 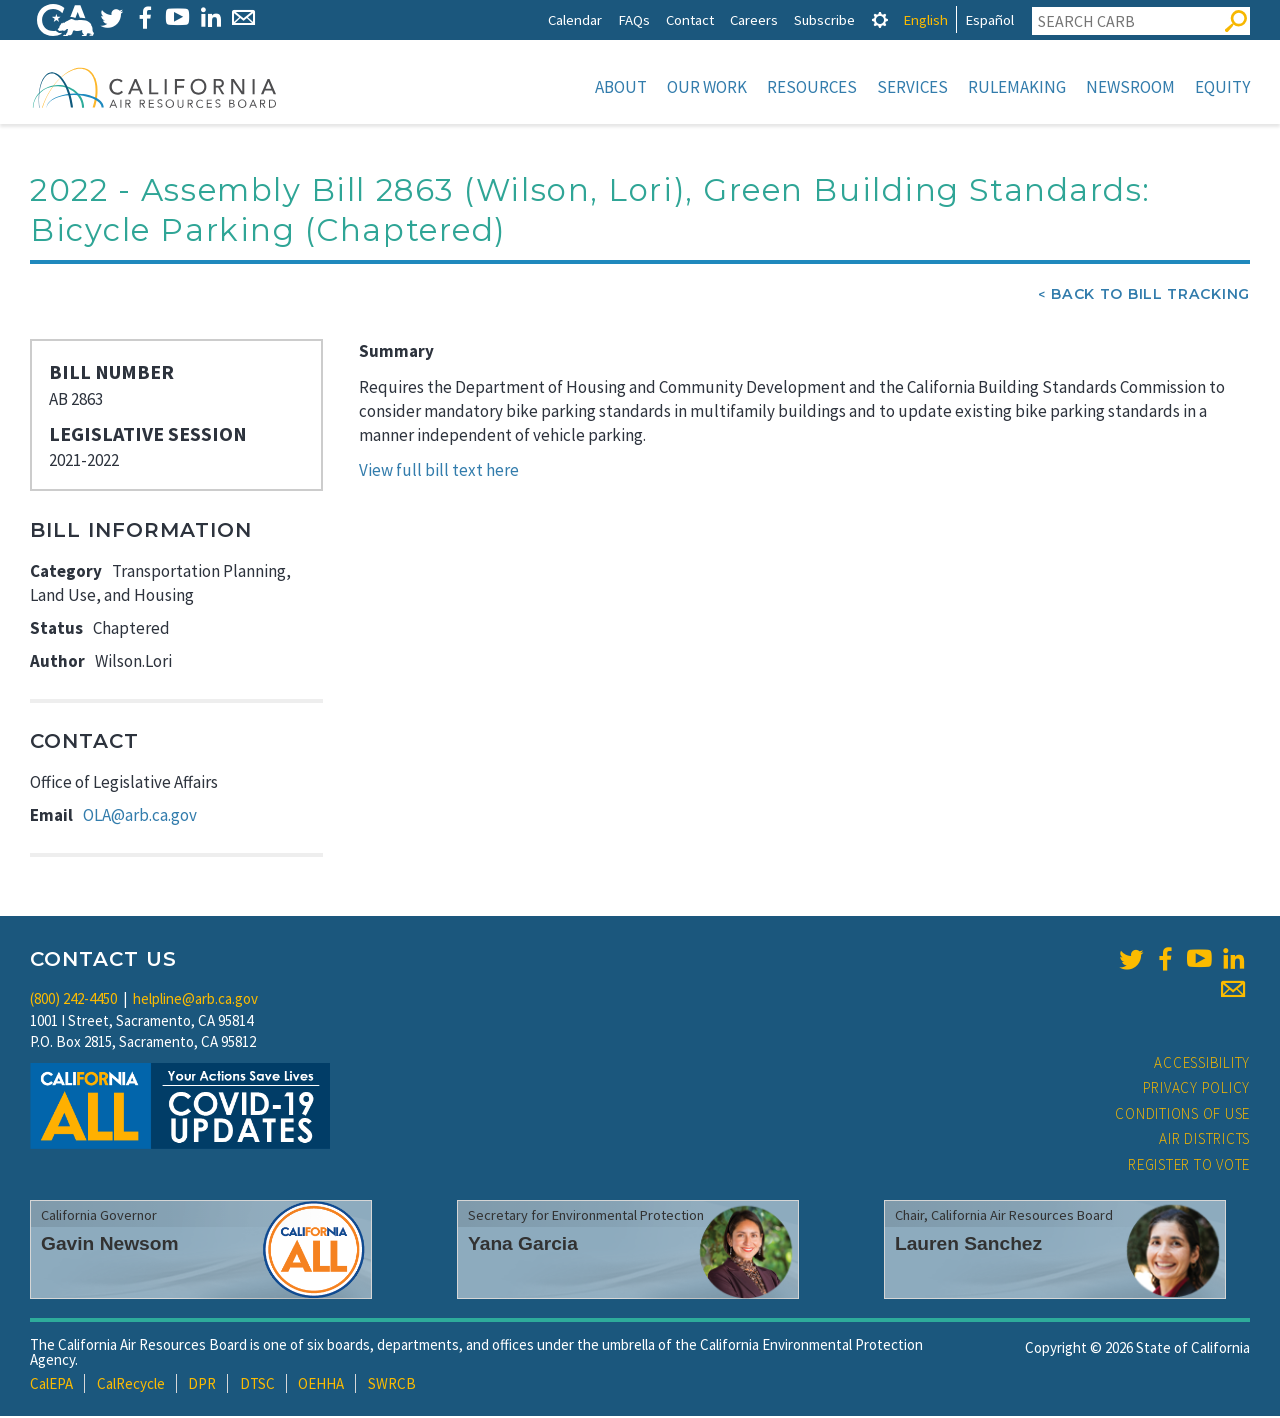 I want to click on helpline@arb.ca.gov, so click(x=195, y=1000).